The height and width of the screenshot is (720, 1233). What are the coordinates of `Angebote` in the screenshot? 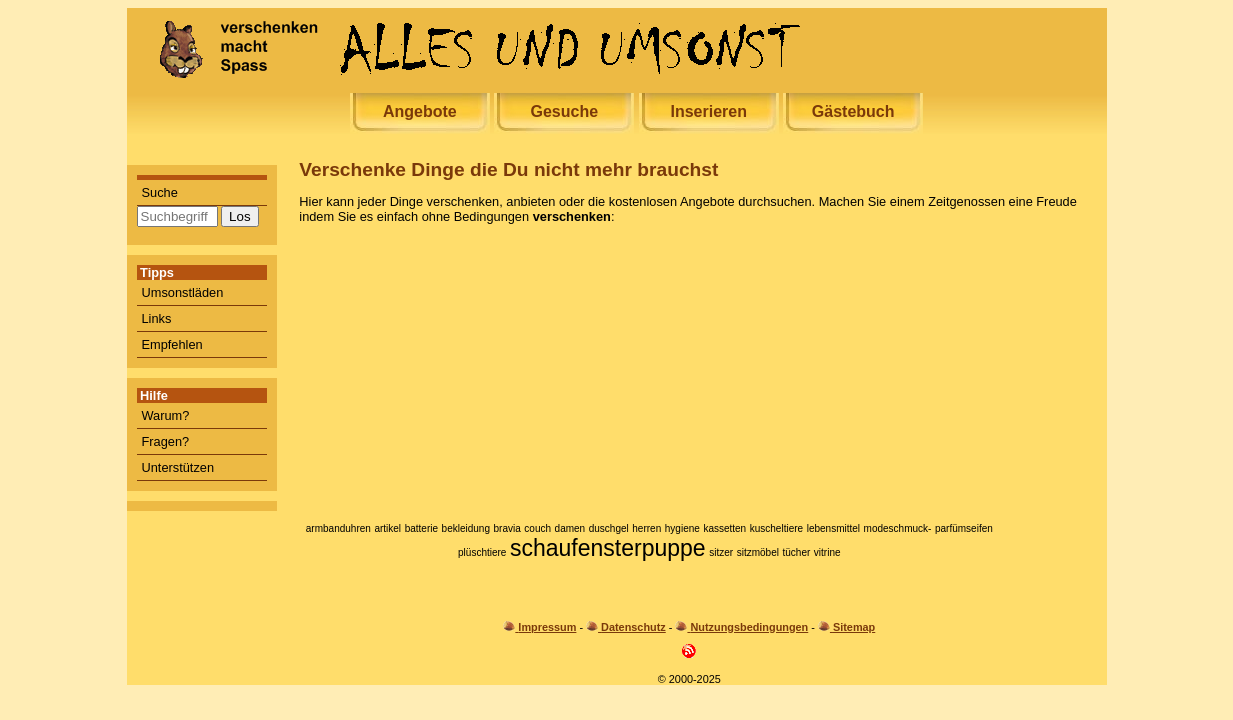 It's located at (420, 111).